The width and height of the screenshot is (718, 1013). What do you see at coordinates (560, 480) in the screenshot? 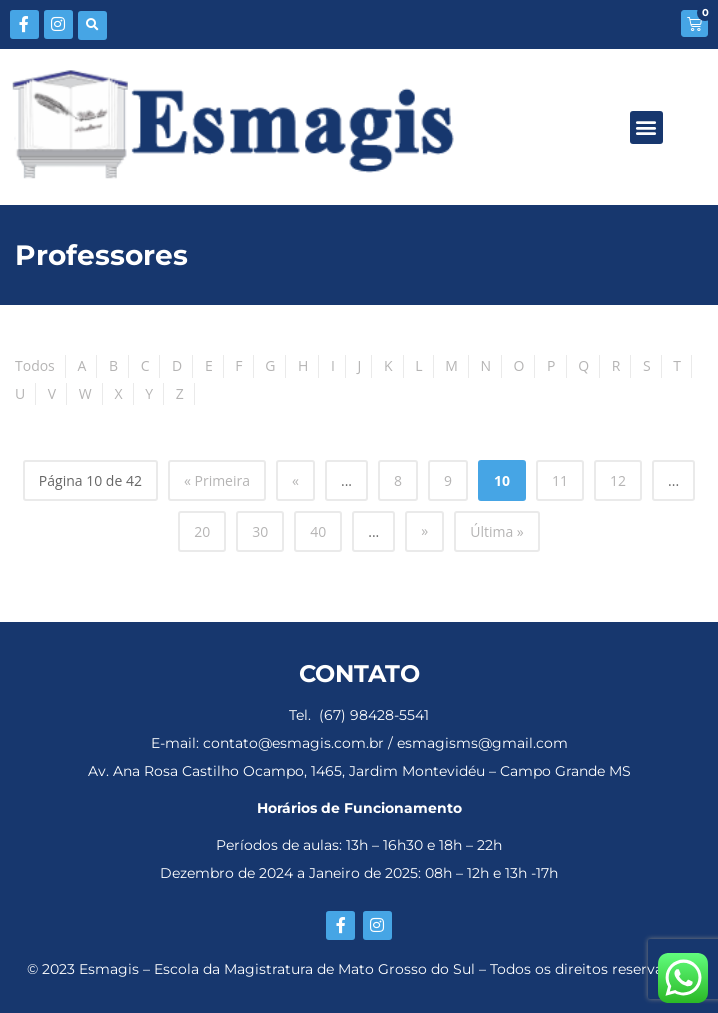
I see `11` at bounding box center [560, 480].